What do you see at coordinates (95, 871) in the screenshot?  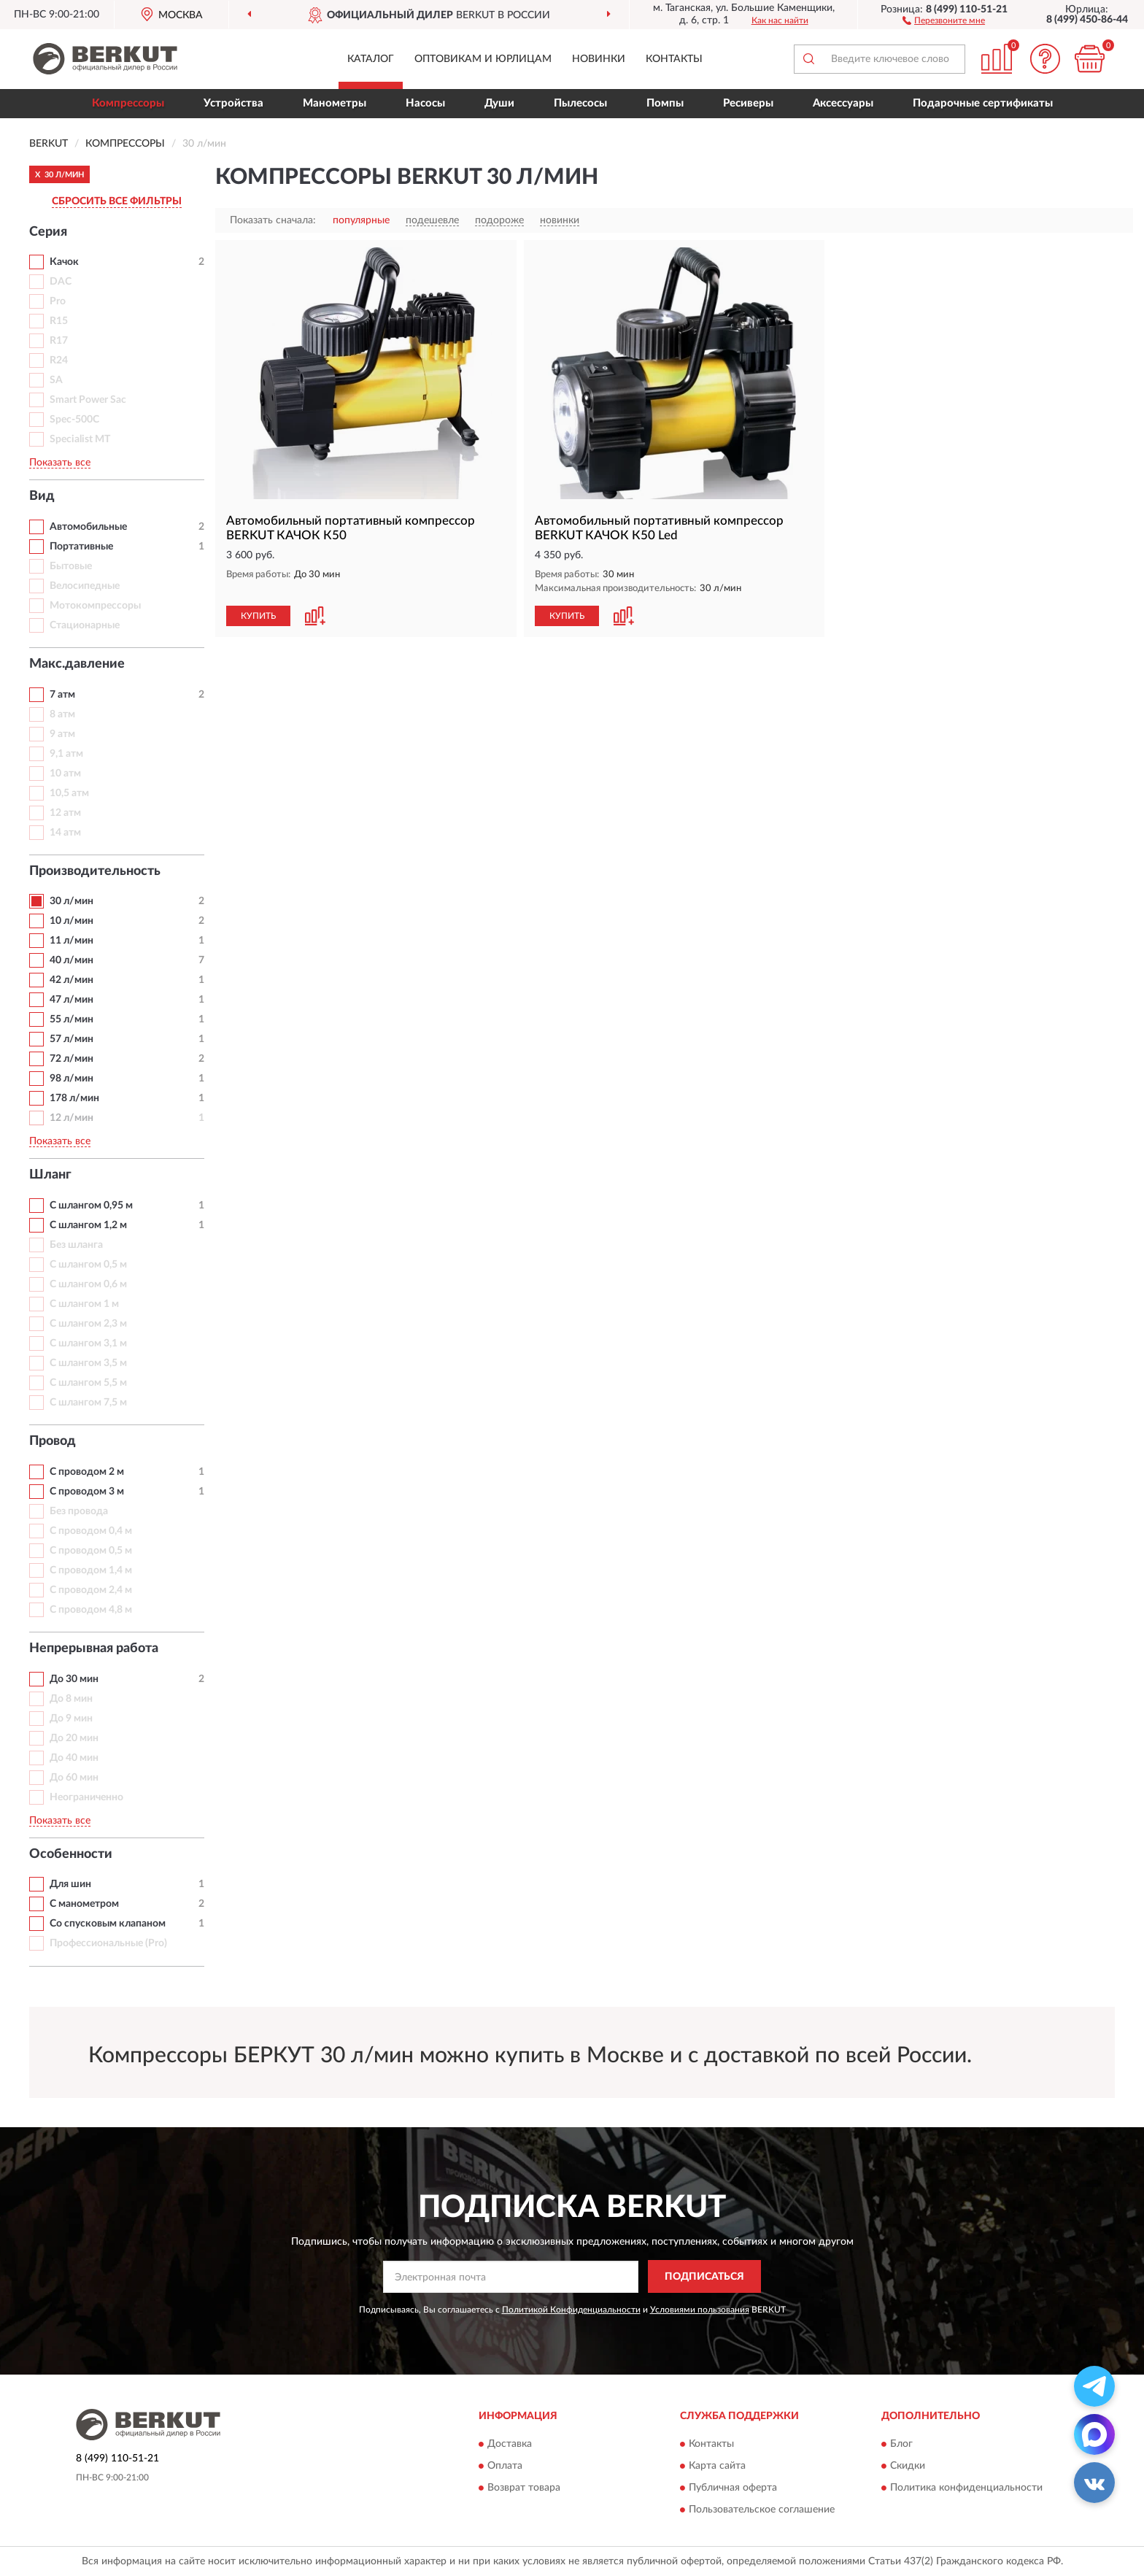 I see `Производительность [button]` at bounding box center [95, 871].